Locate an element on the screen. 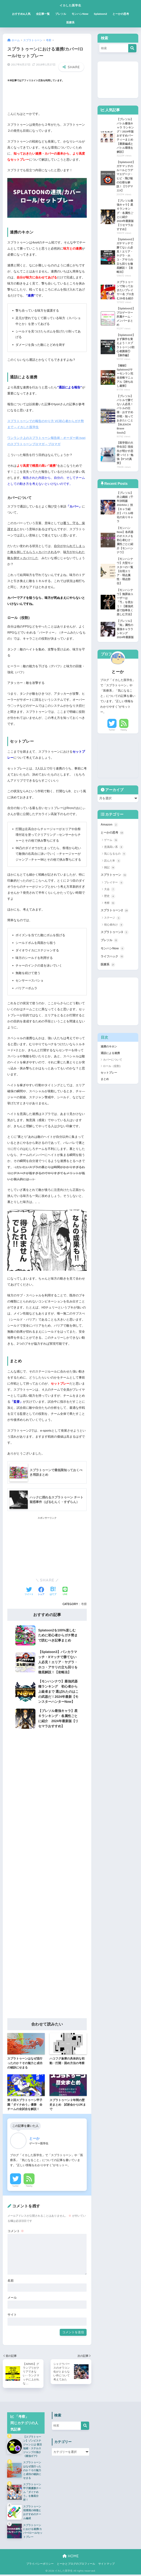  ブレソル is located at coordinates (60, 13).